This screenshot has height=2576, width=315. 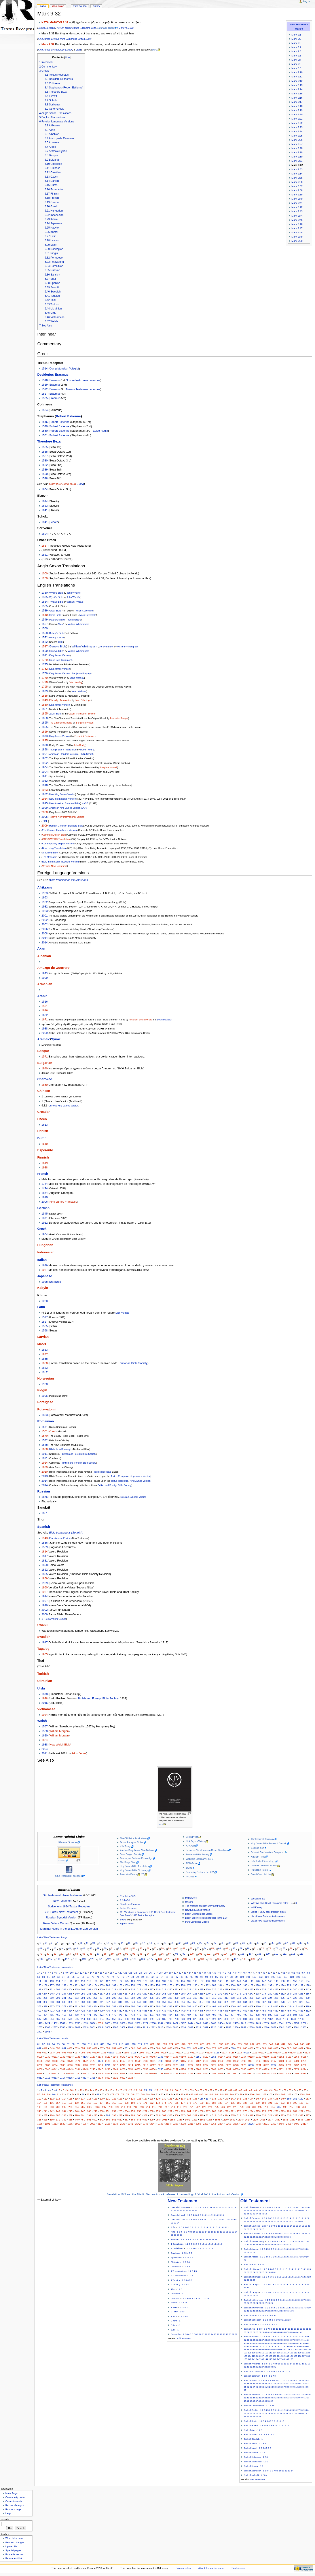 I want to click on 373, so click(x=301, y=2002).